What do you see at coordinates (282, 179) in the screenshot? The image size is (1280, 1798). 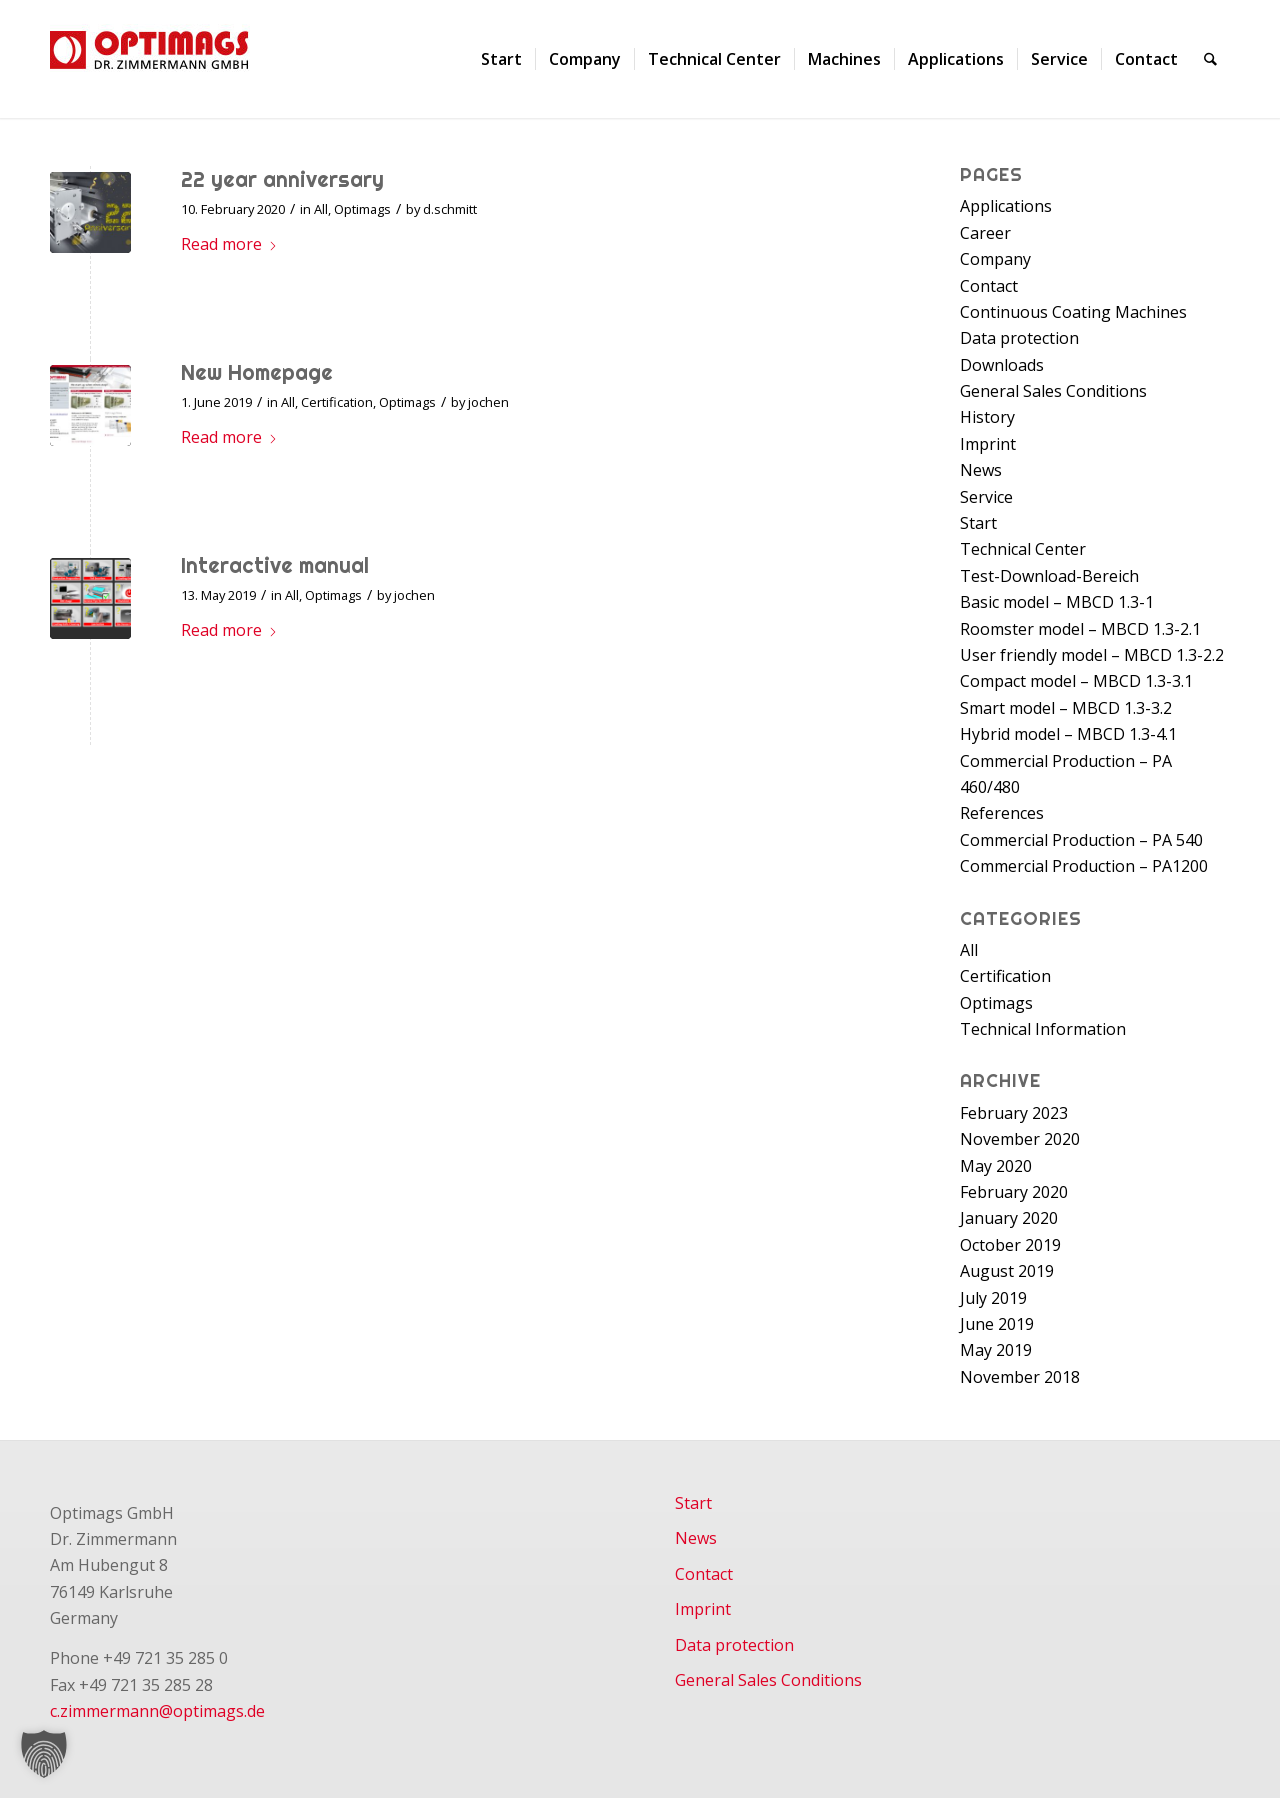 I see `22 year anniversary` at bounding box center [282, 179].